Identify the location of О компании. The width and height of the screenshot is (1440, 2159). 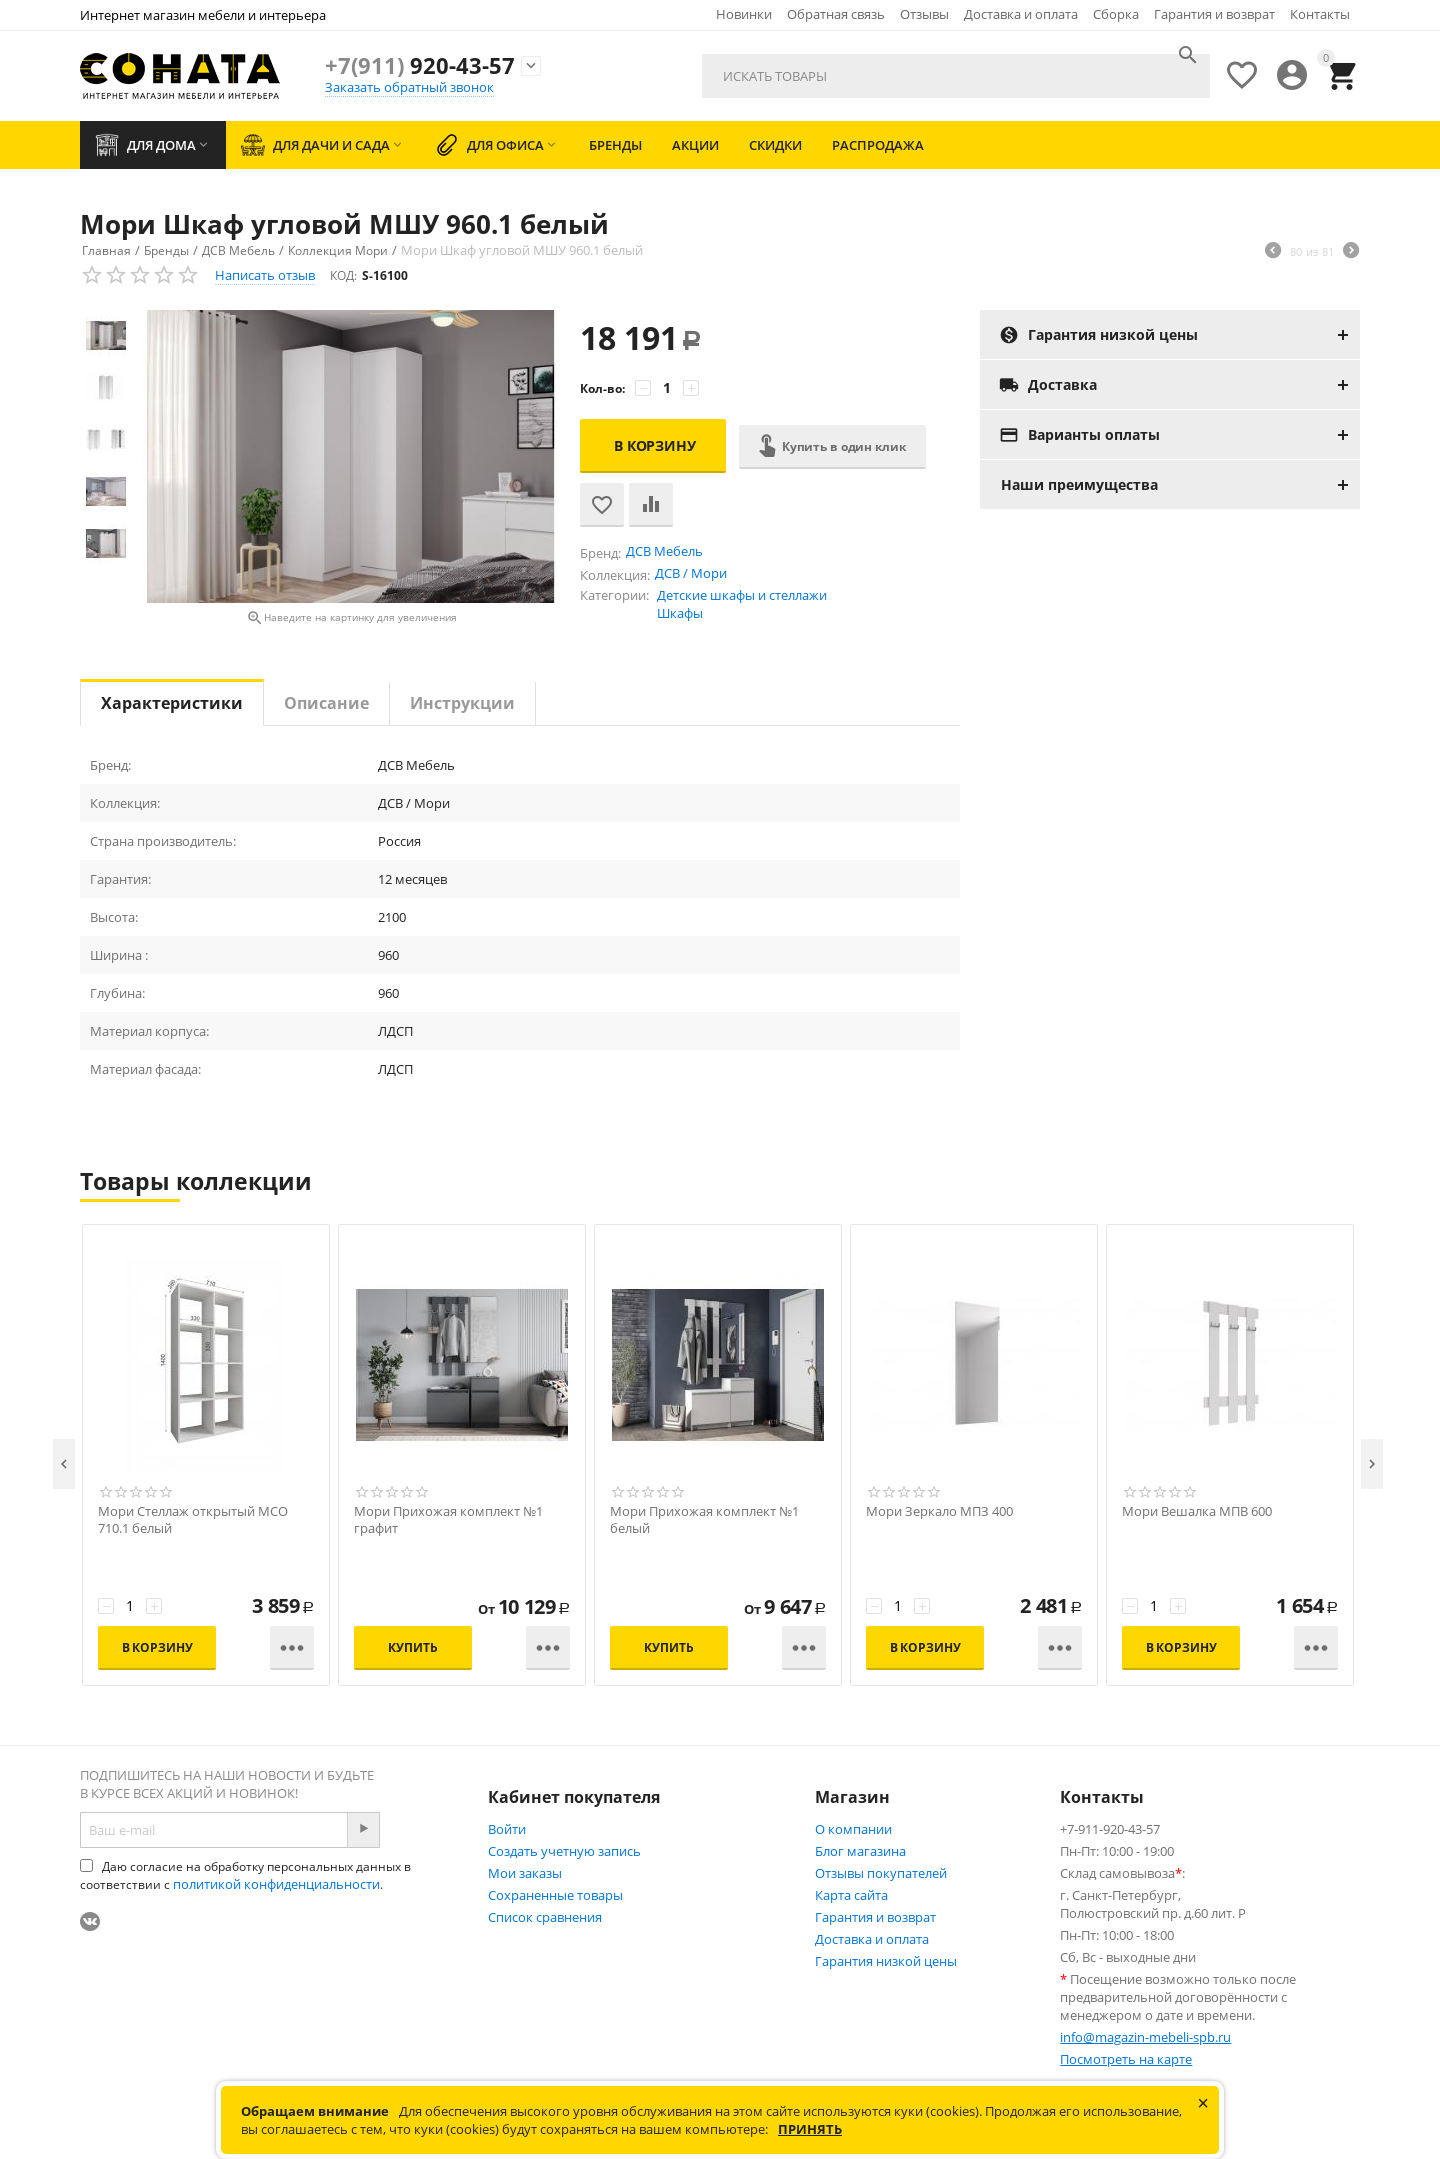
(853, 1829).